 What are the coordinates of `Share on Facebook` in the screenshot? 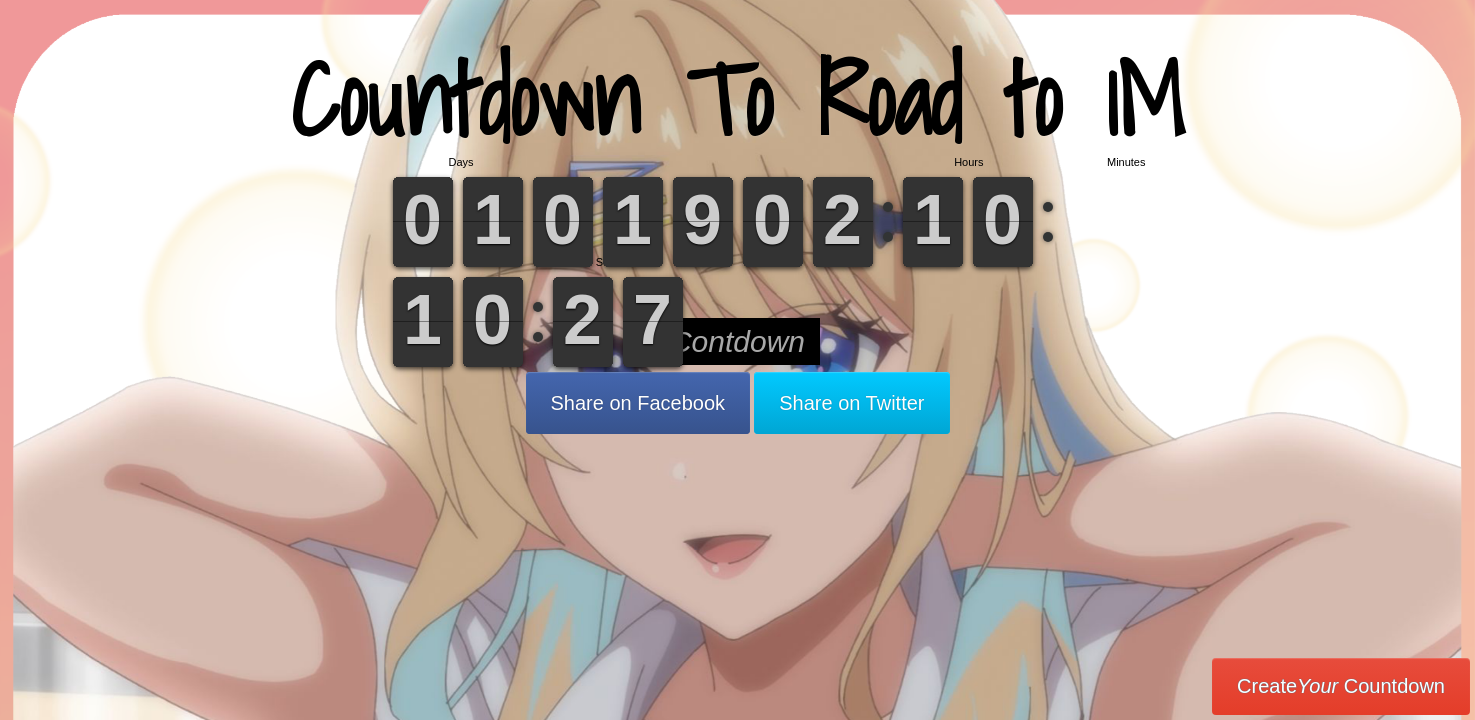 It's located at (638, 403).